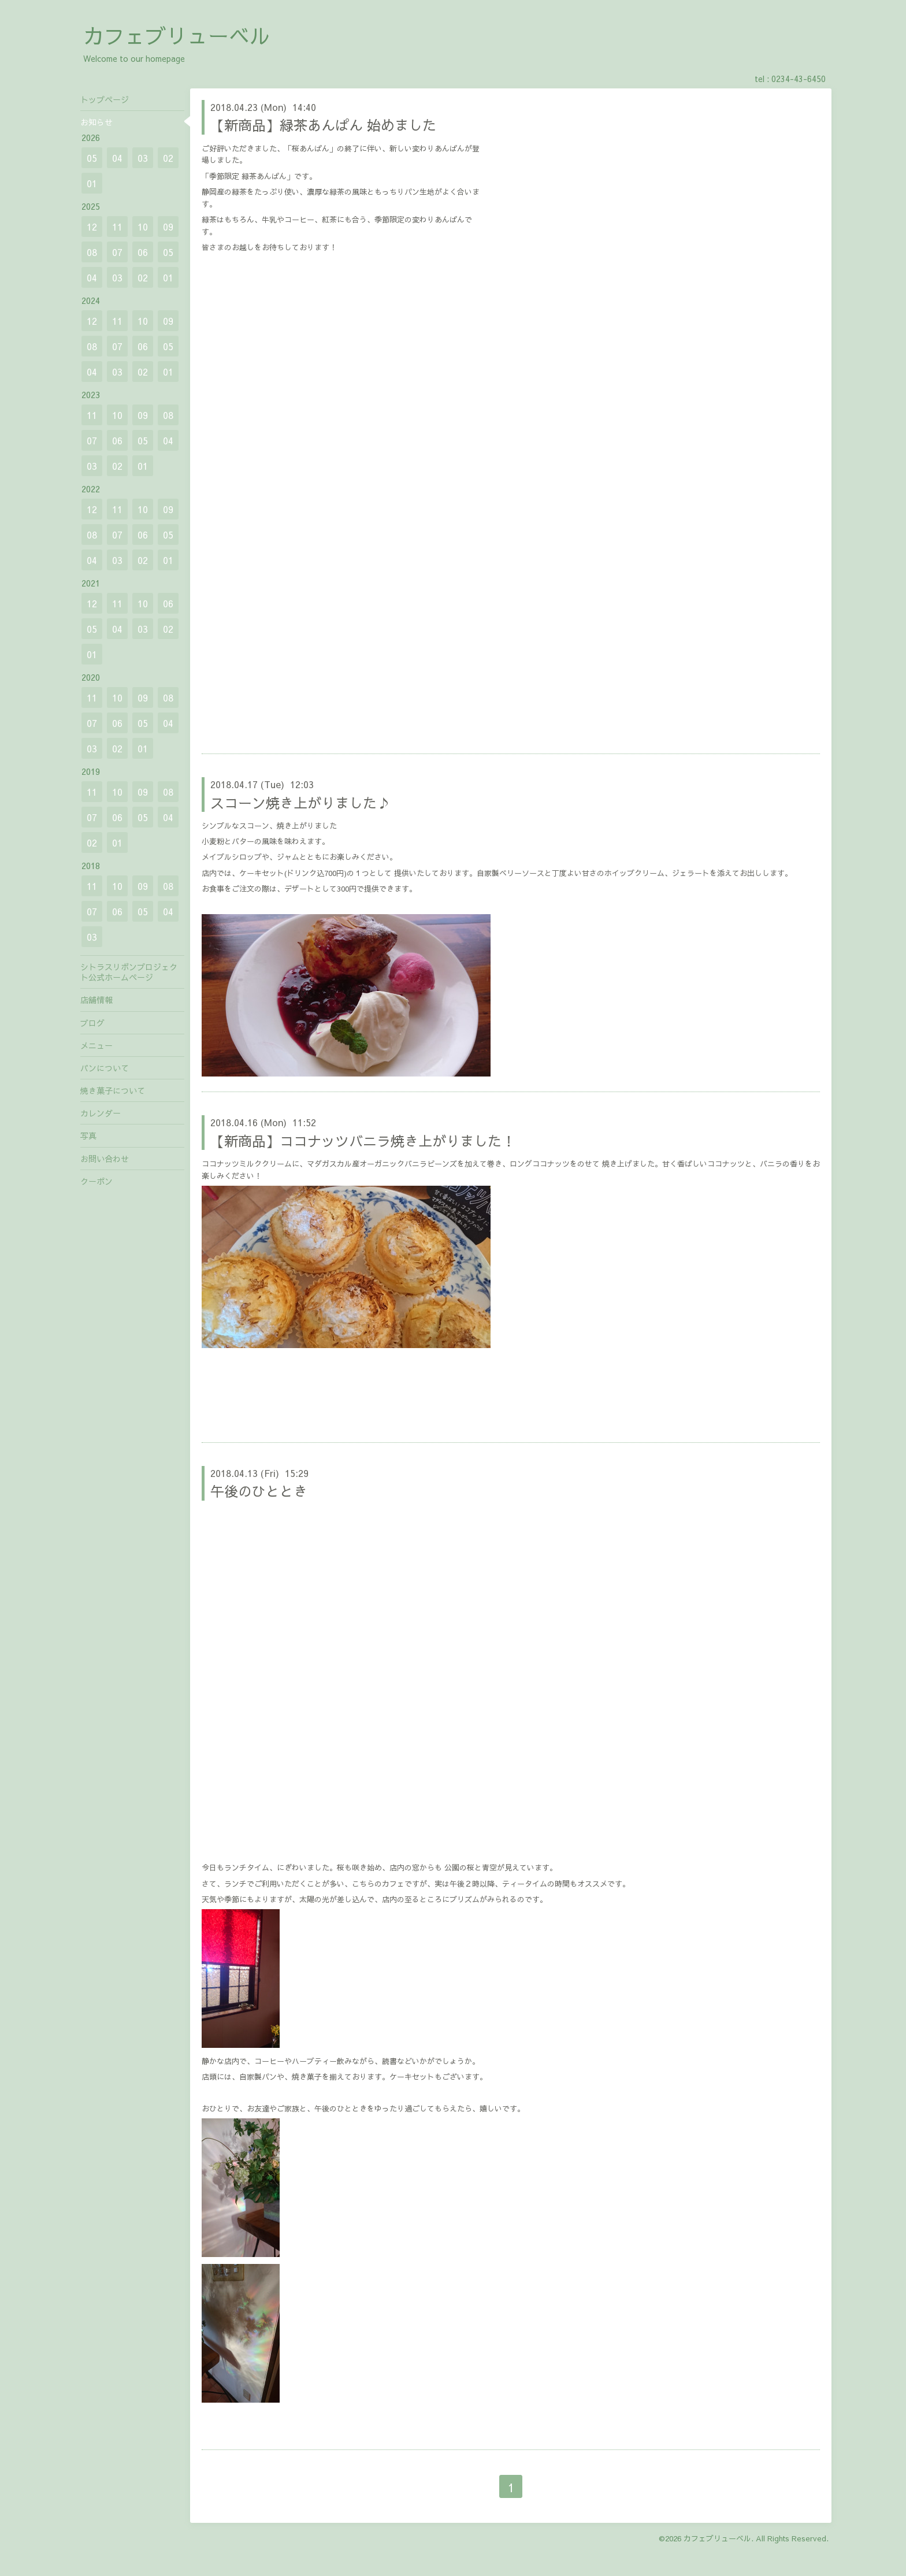 This screenshot has height=2576, width=906. Describe the element at coordinates (323, 125) in the screenshot. I see `【新商品】緑茶あんぱん 始めました` at that location.